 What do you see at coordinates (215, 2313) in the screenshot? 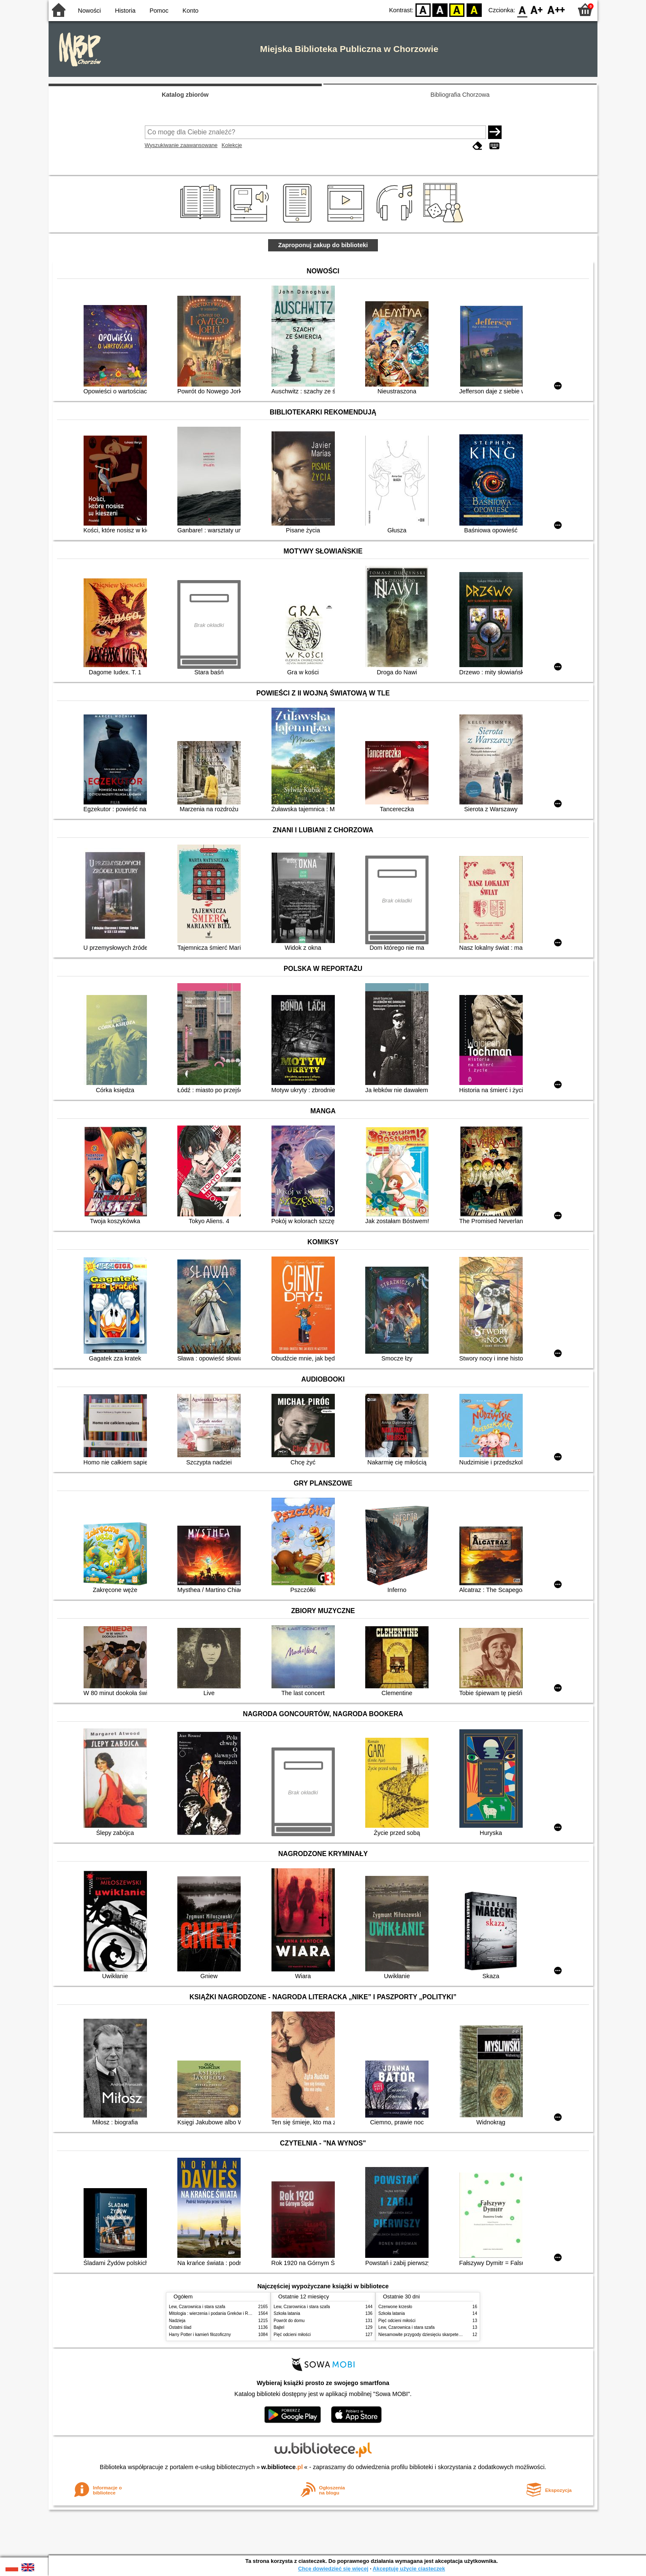
I see `Mitologia : wierzenia i podania Greków i Rzymian` at bounding box center [215, 2313].